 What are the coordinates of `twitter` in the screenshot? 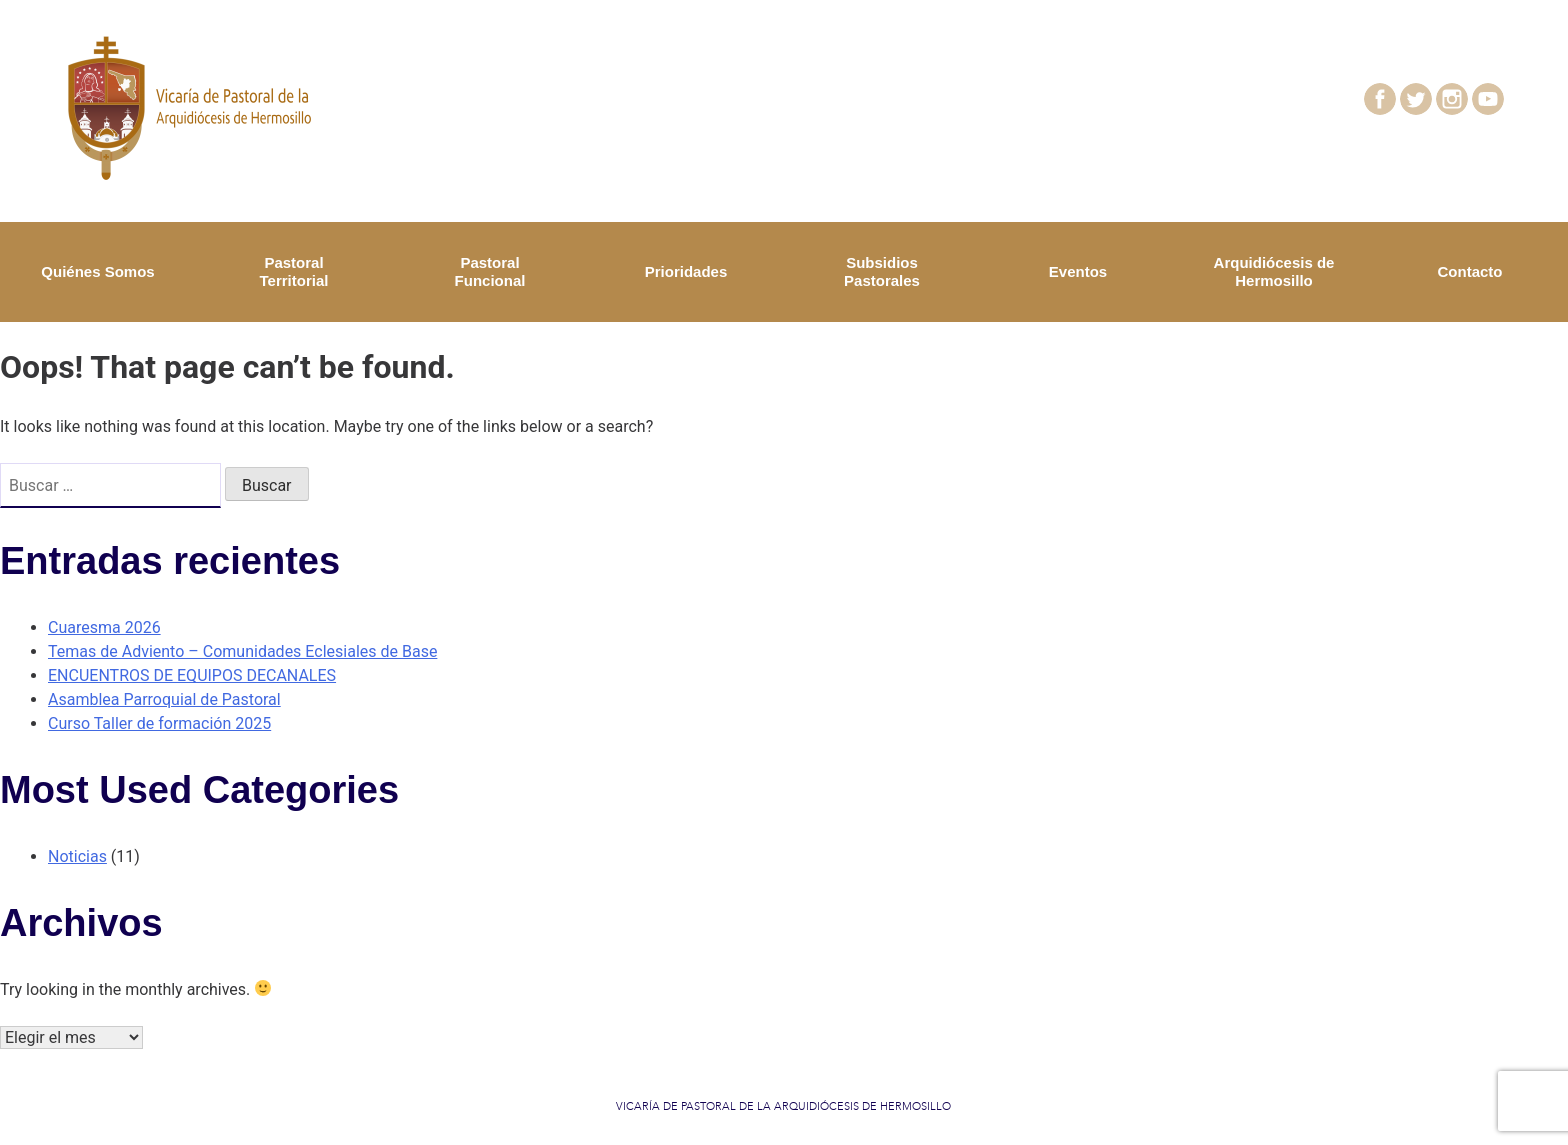 It's located at (1423, 94).